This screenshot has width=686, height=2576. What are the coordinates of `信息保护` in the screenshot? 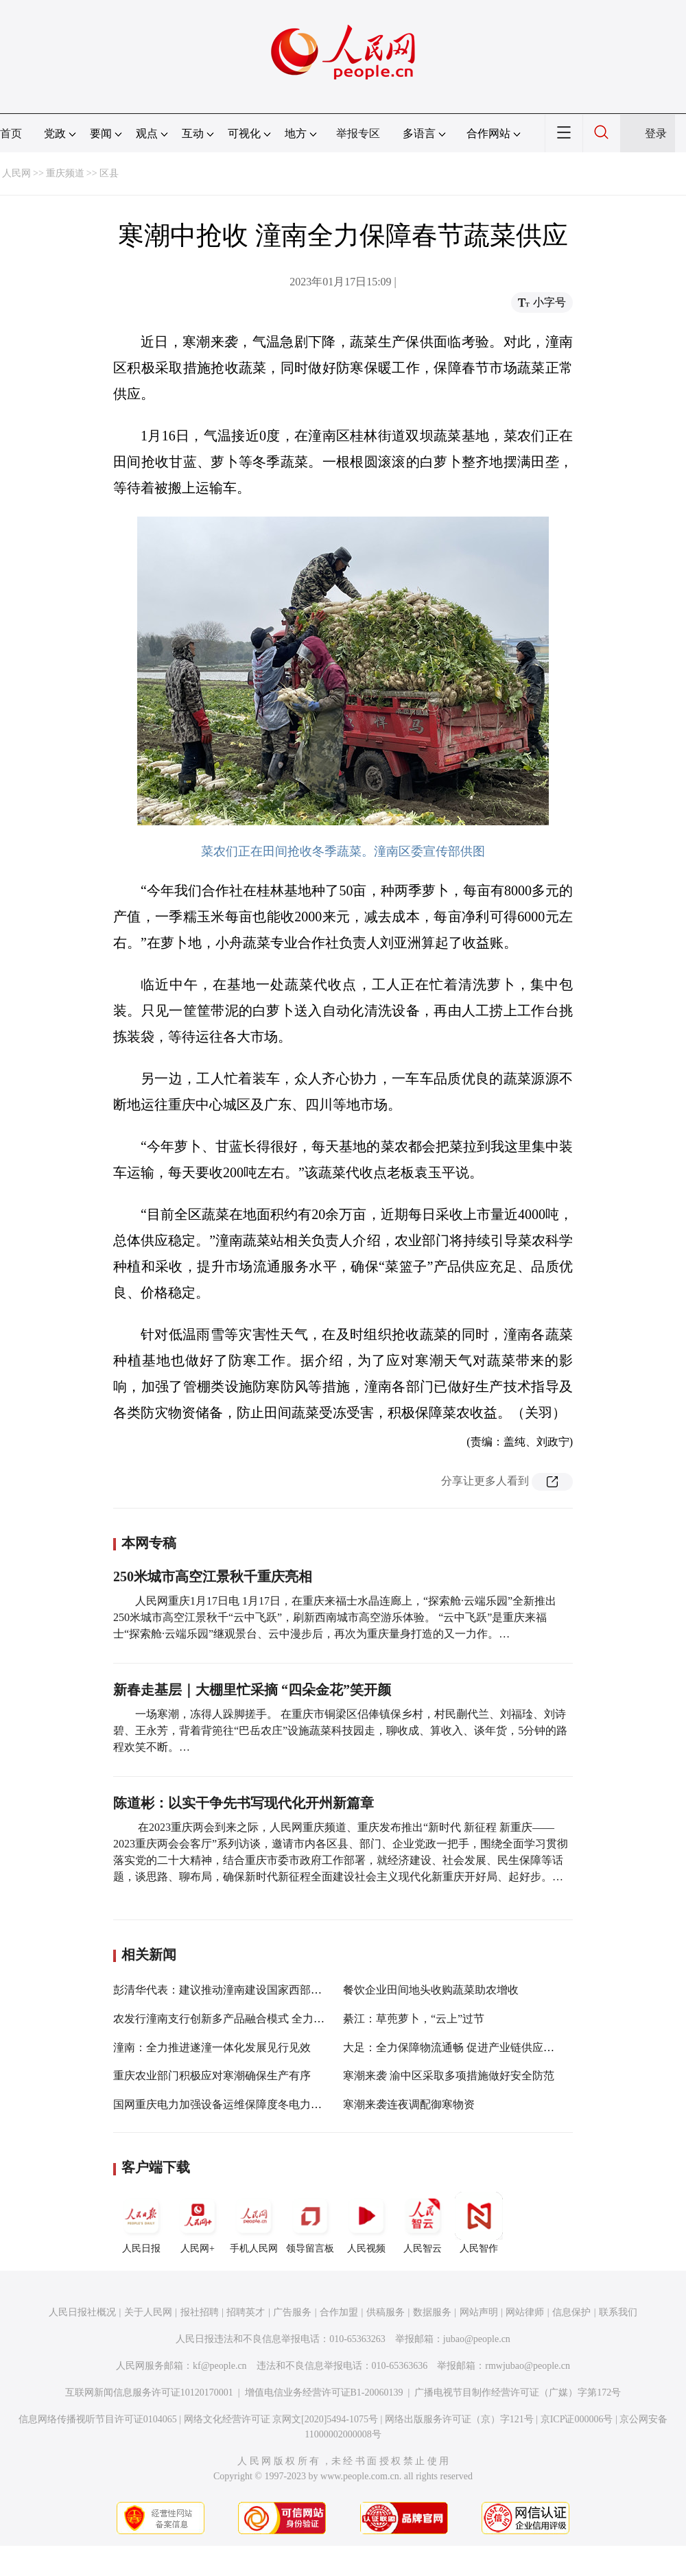 It's located at (571, 2312).